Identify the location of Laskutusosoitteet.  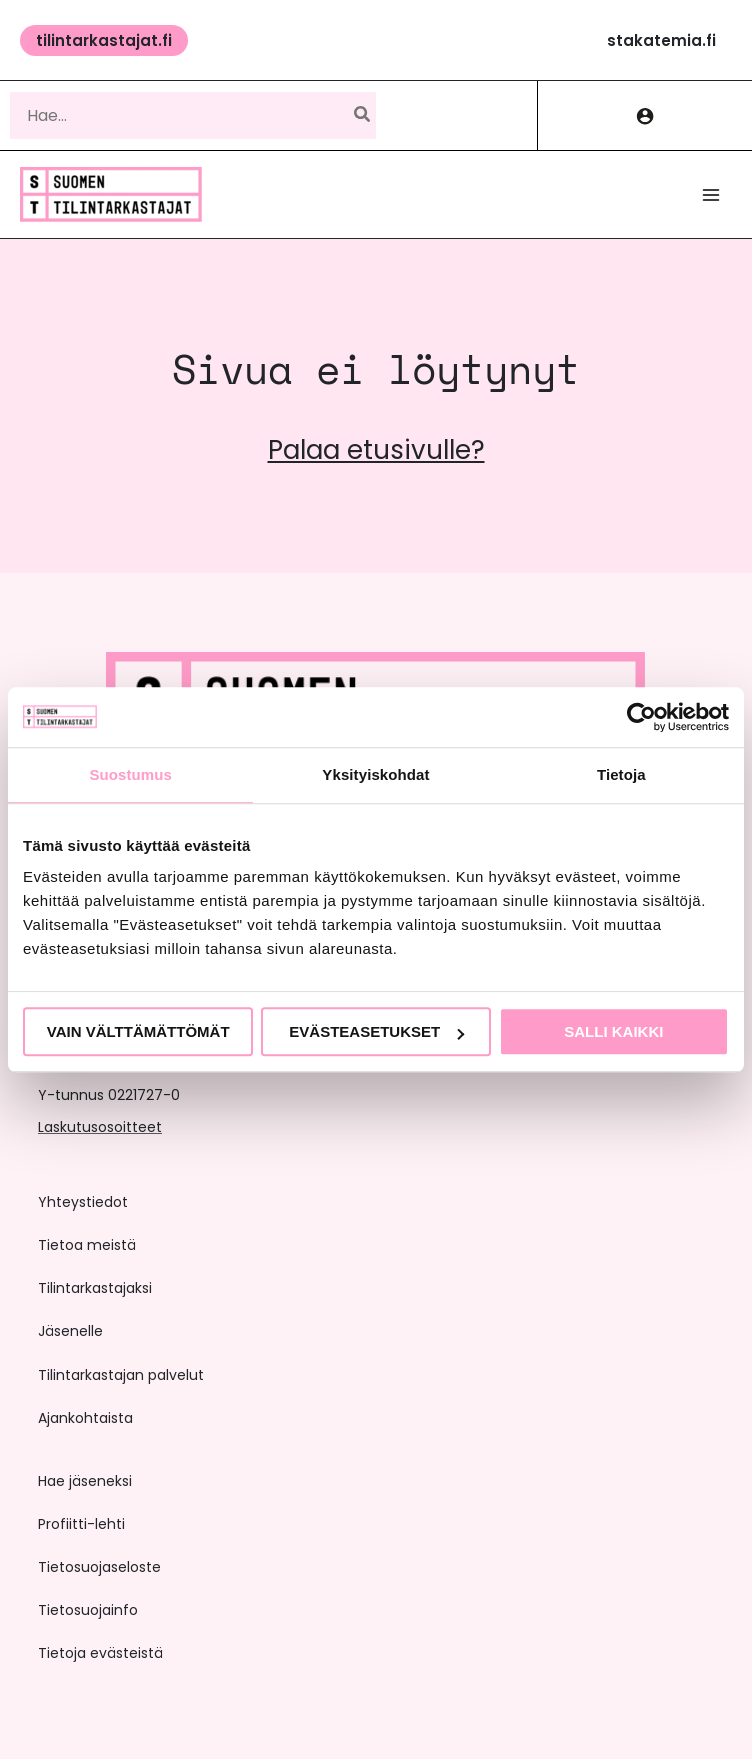
(100, 1127).